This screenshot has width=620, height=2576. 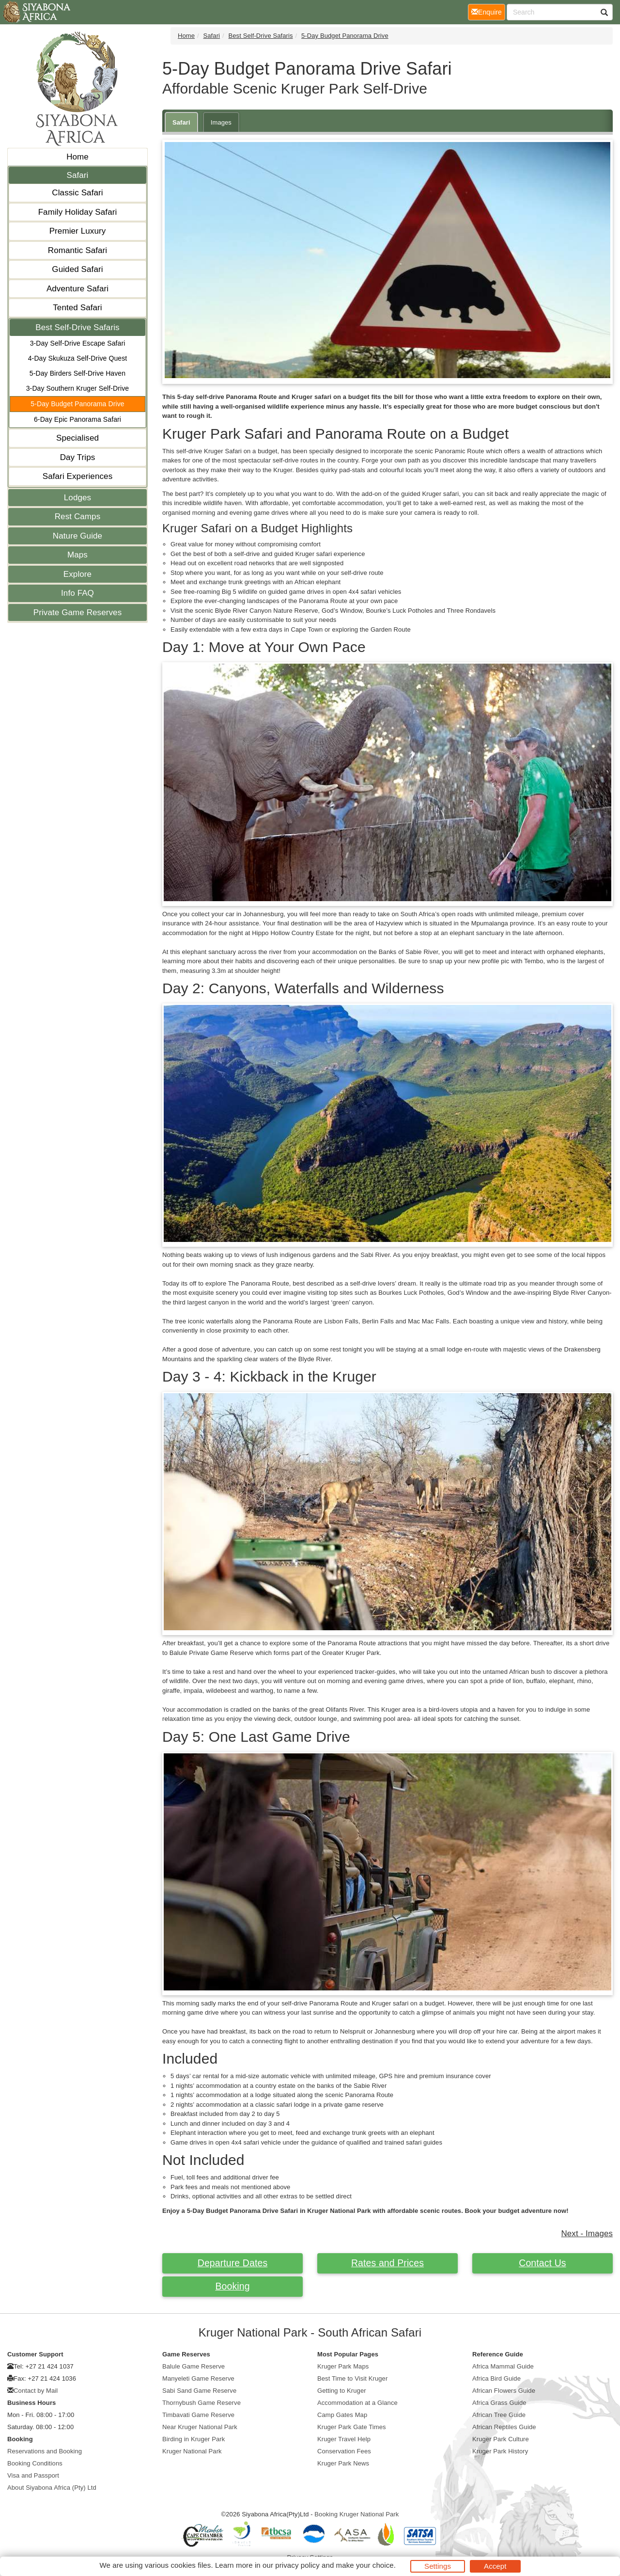 I want to click on Booking, so click(x=232, y=2286).